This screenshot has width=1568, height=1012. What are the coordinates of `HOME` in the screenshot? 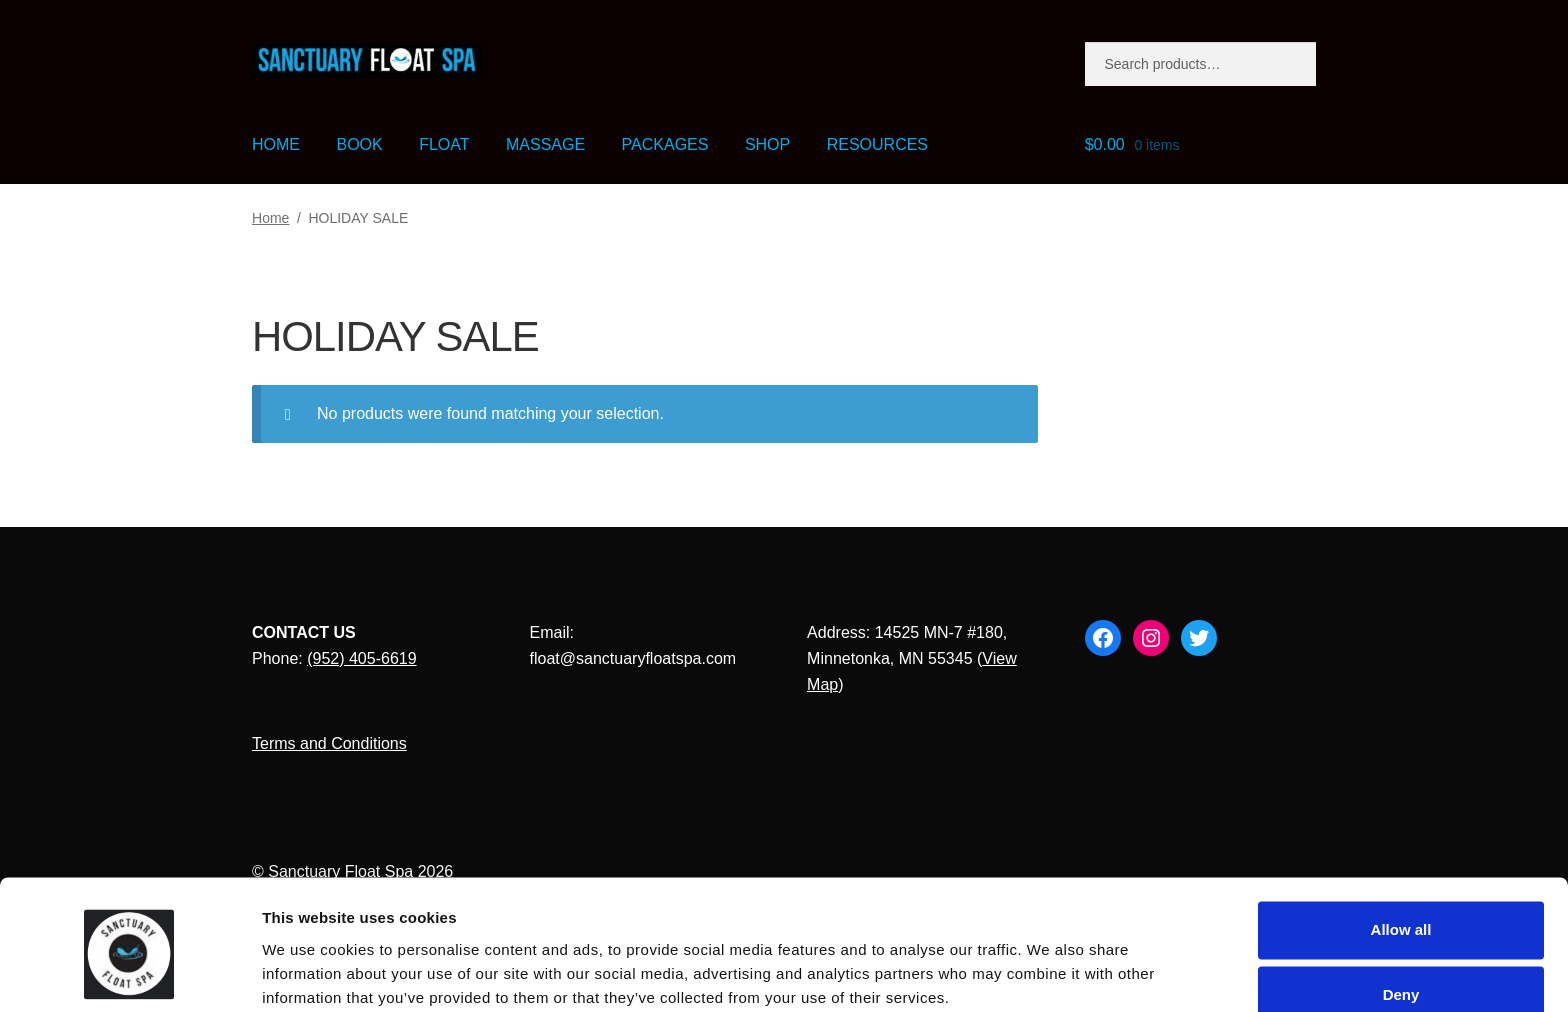 It's located at (276, 144).